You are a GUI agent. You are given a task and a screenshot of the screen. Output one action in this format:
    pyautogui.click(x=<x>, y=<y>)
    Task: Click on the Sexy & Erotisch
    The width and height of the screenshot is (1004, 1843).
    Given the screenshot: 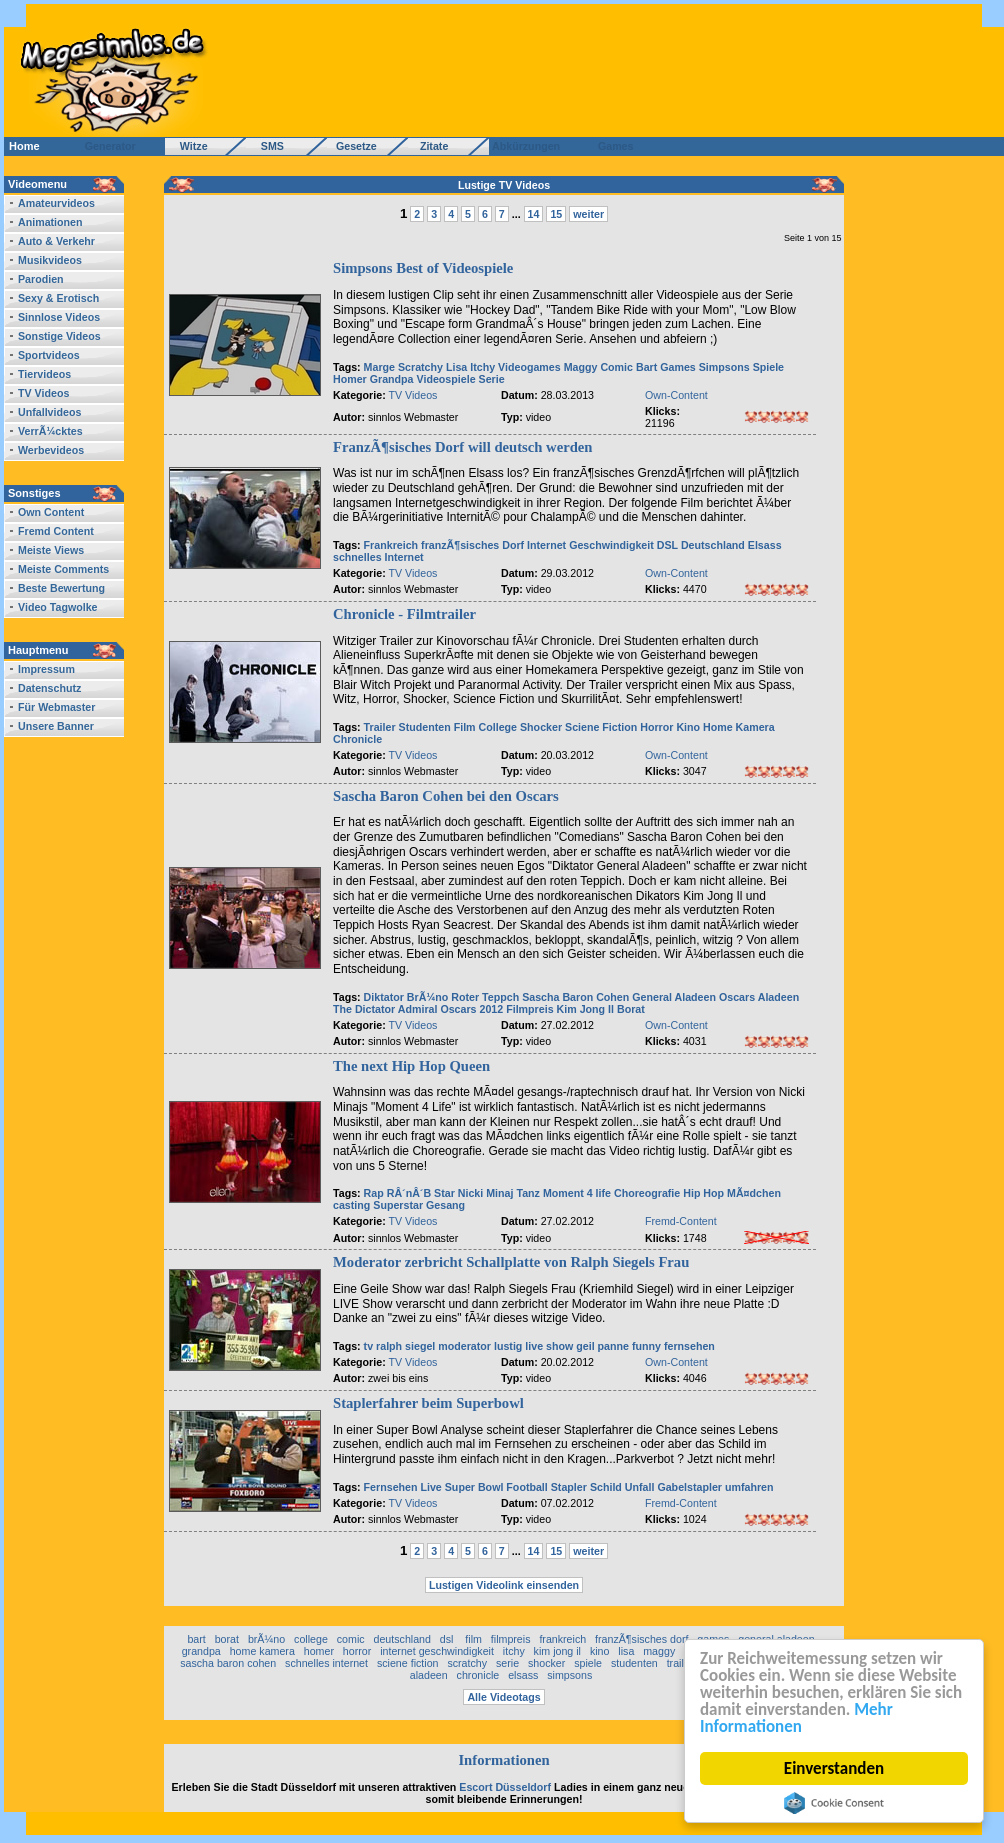 What is the action you would take?
    pyautogui.click(x=58, y=298)
    